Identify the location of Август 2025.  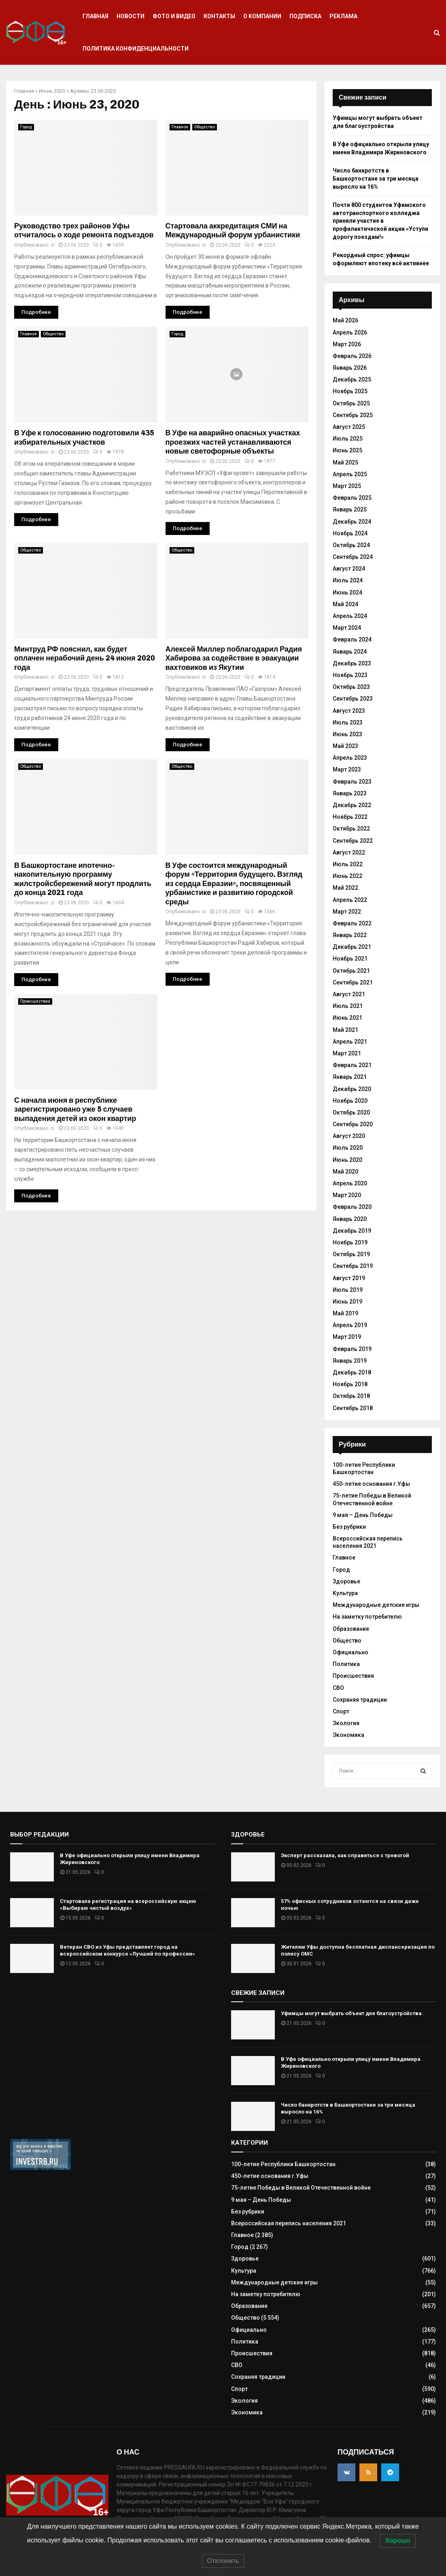
(349, 427).